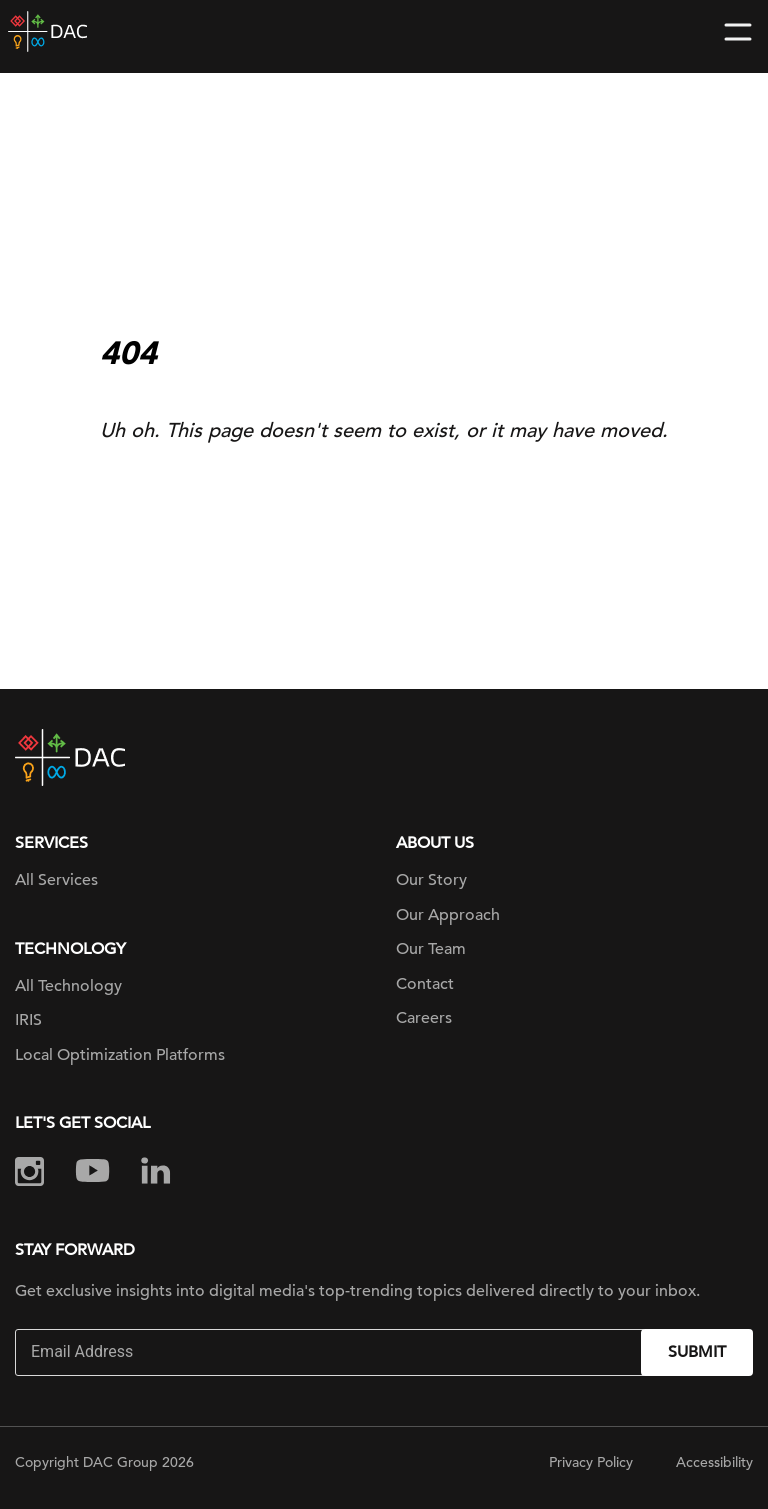 The width and height of the screenshot is (768, 1509). I want to click on Local Optimization Platforms, so click(120, 1055).